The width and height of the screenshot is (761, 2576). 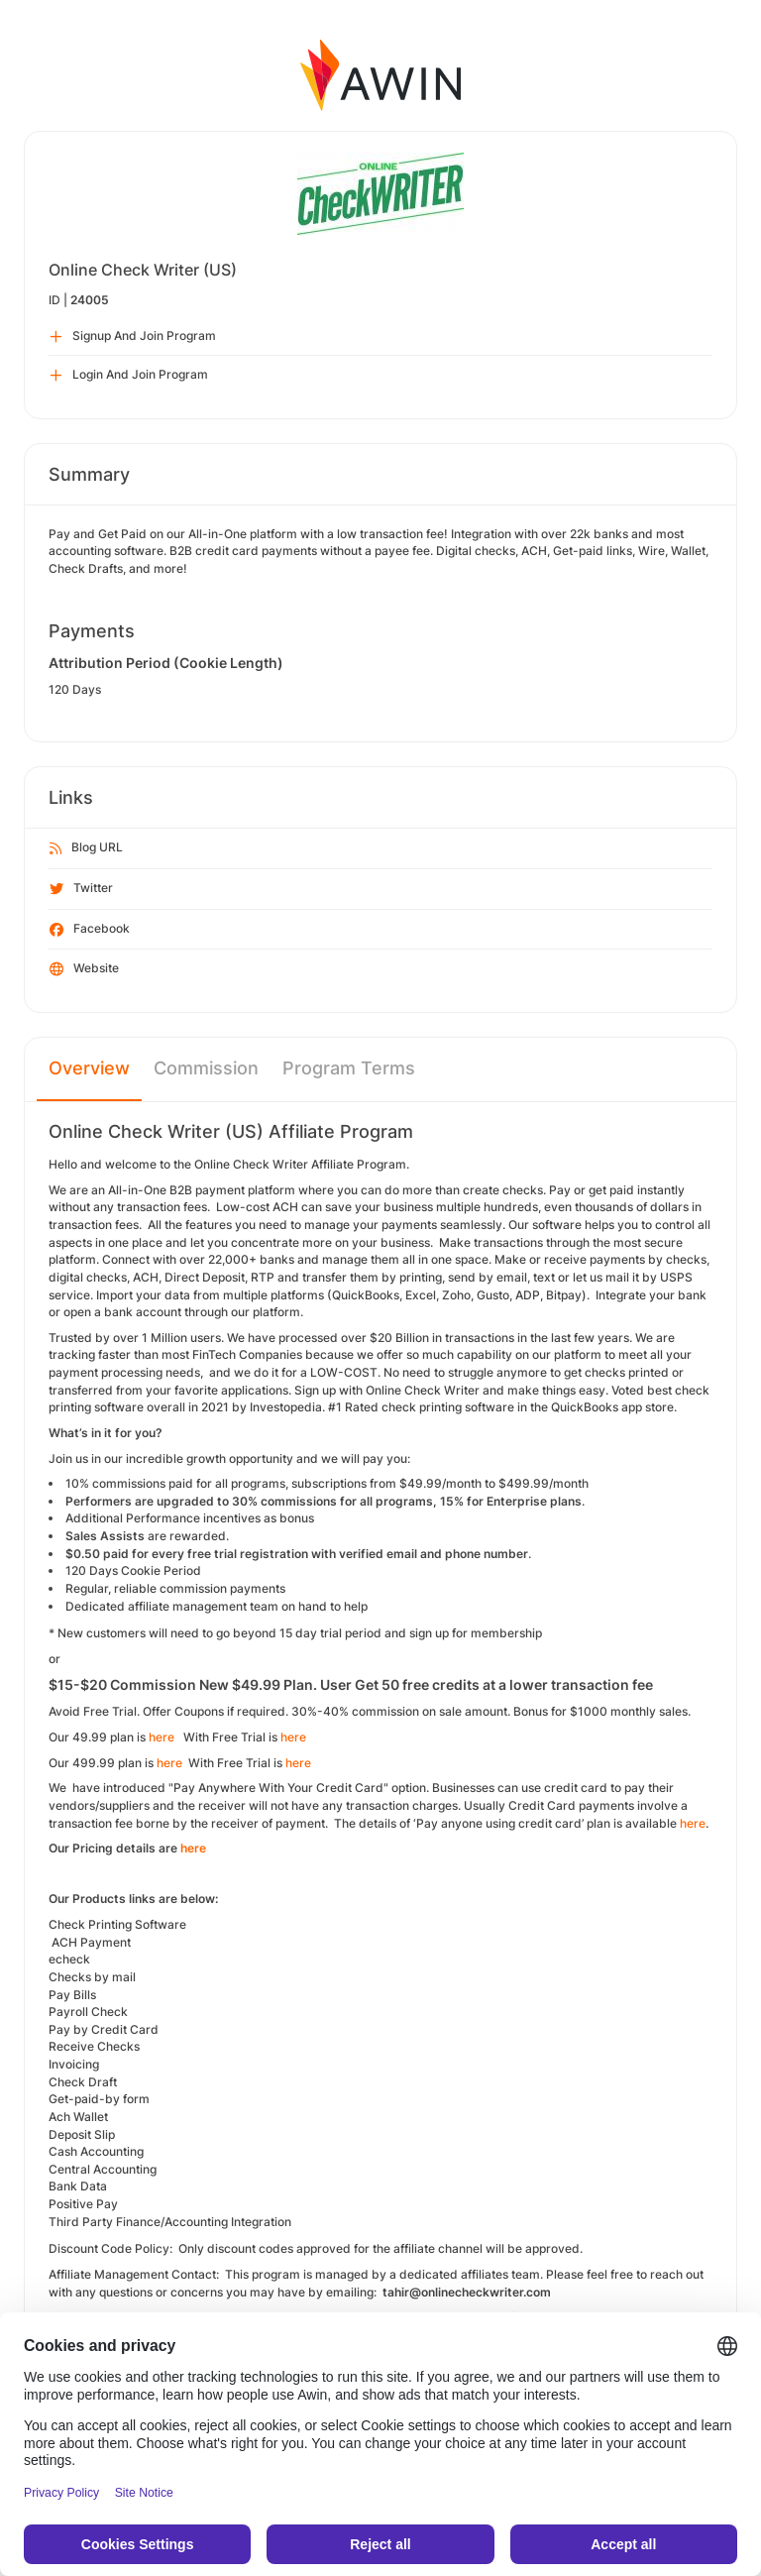 I want to click on Program Terms, so click(x=348, y=1068).